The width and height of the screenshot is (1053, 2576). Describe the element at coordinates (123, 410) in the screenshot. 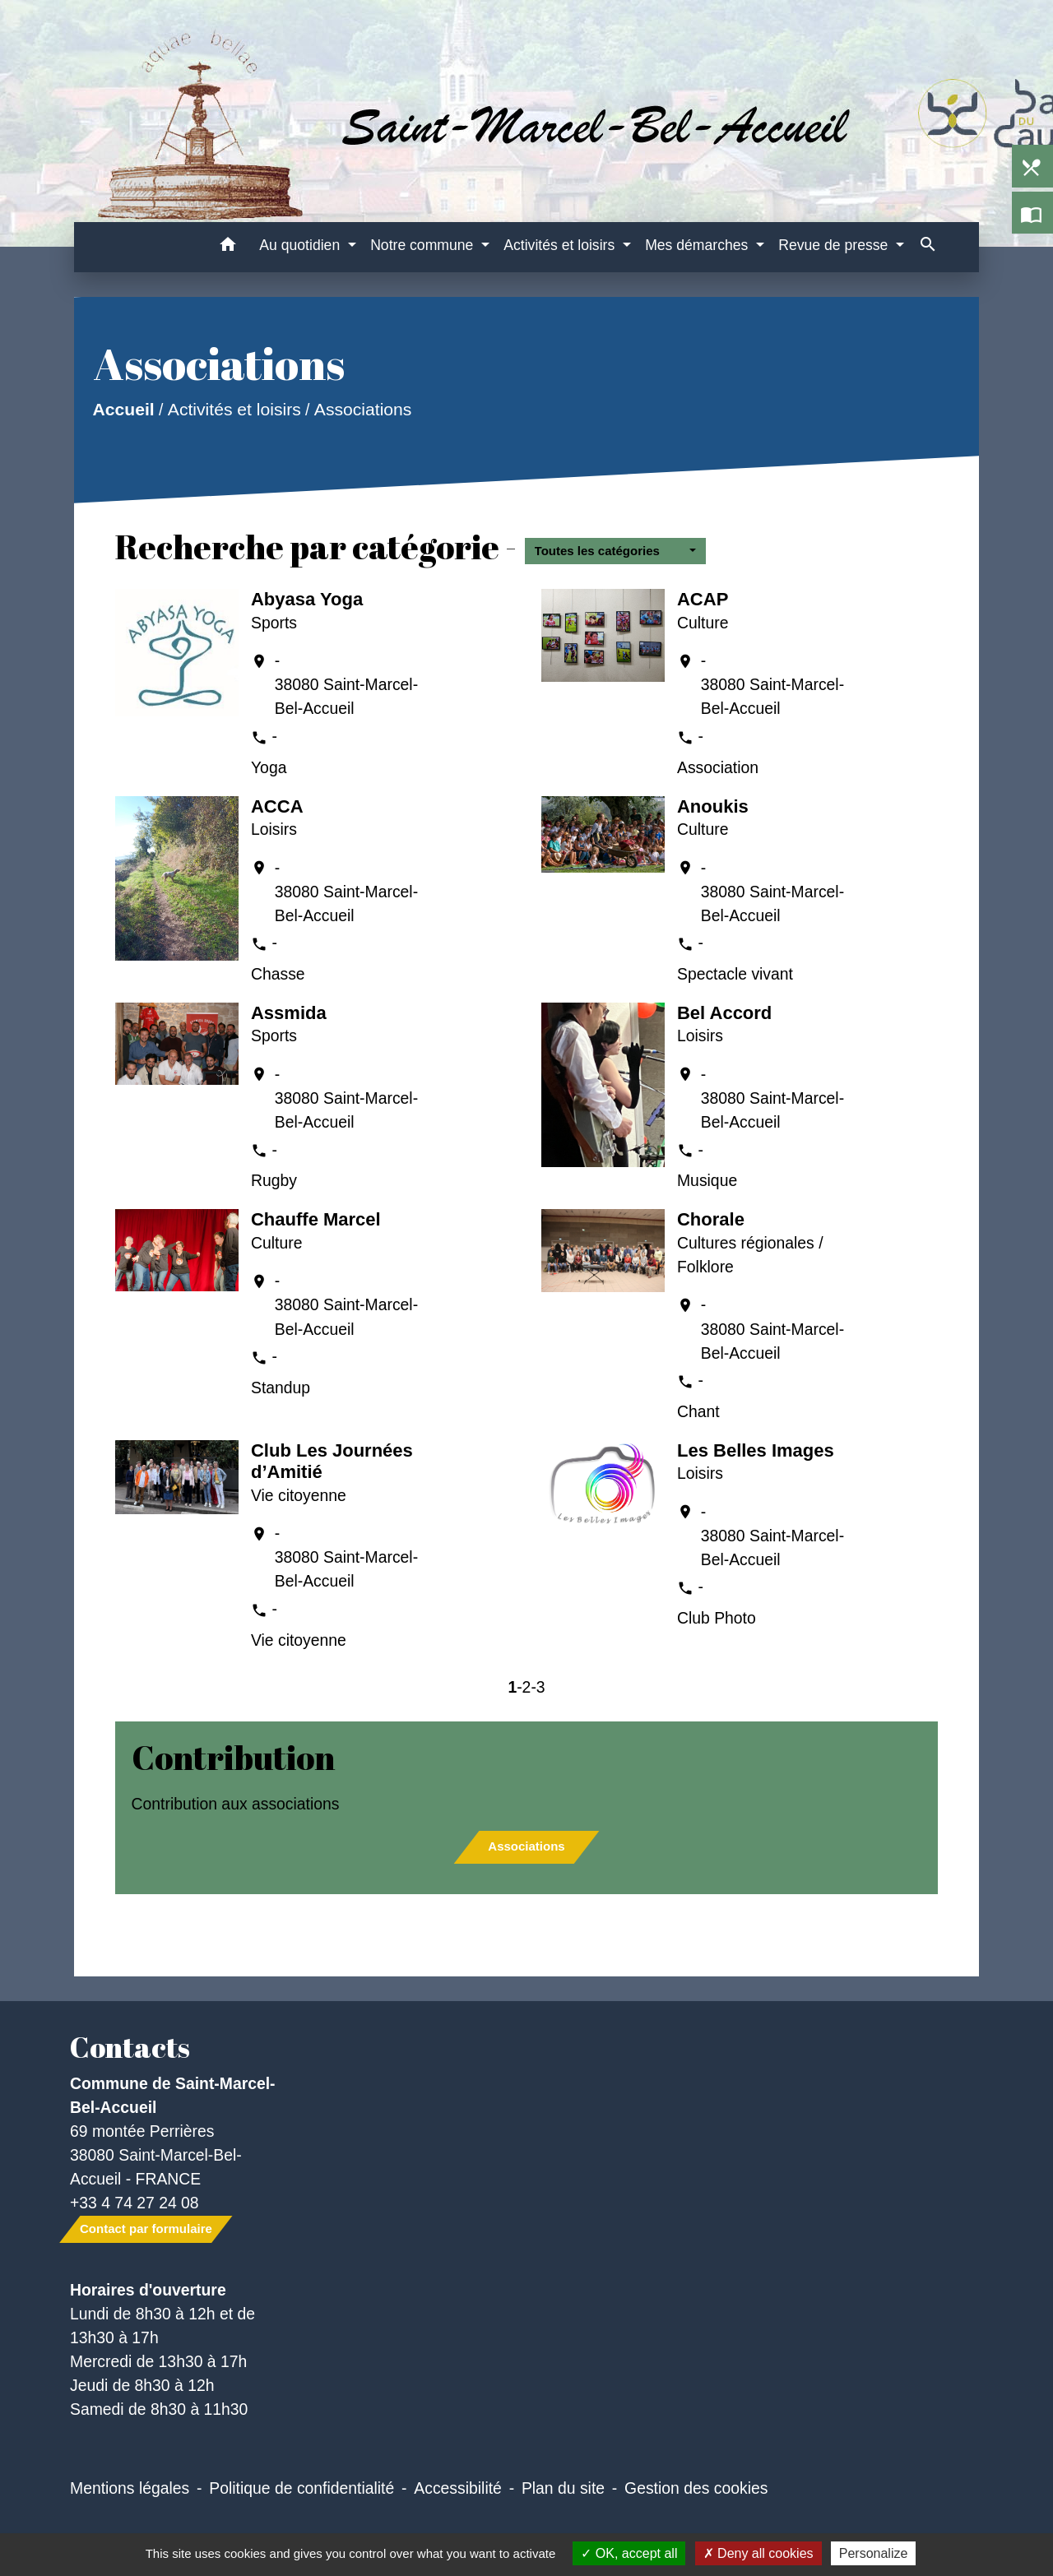

I see `Accueil` at that location.